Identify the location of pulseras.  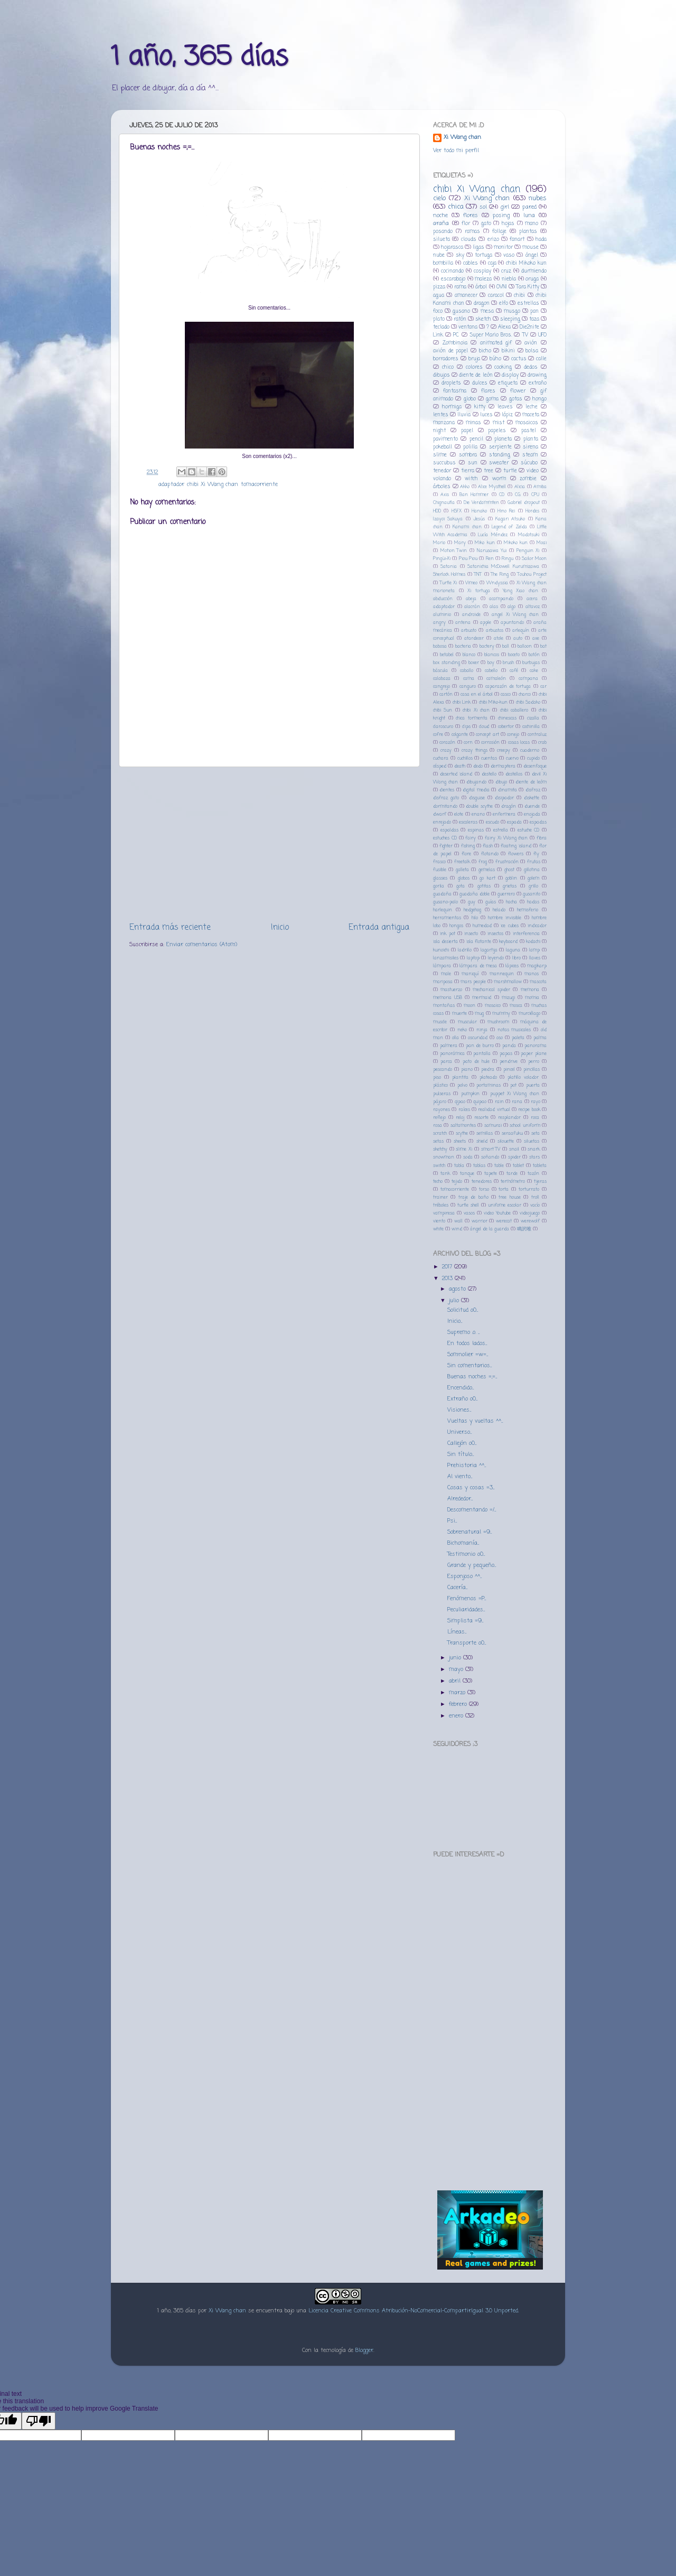
(441, 1093).